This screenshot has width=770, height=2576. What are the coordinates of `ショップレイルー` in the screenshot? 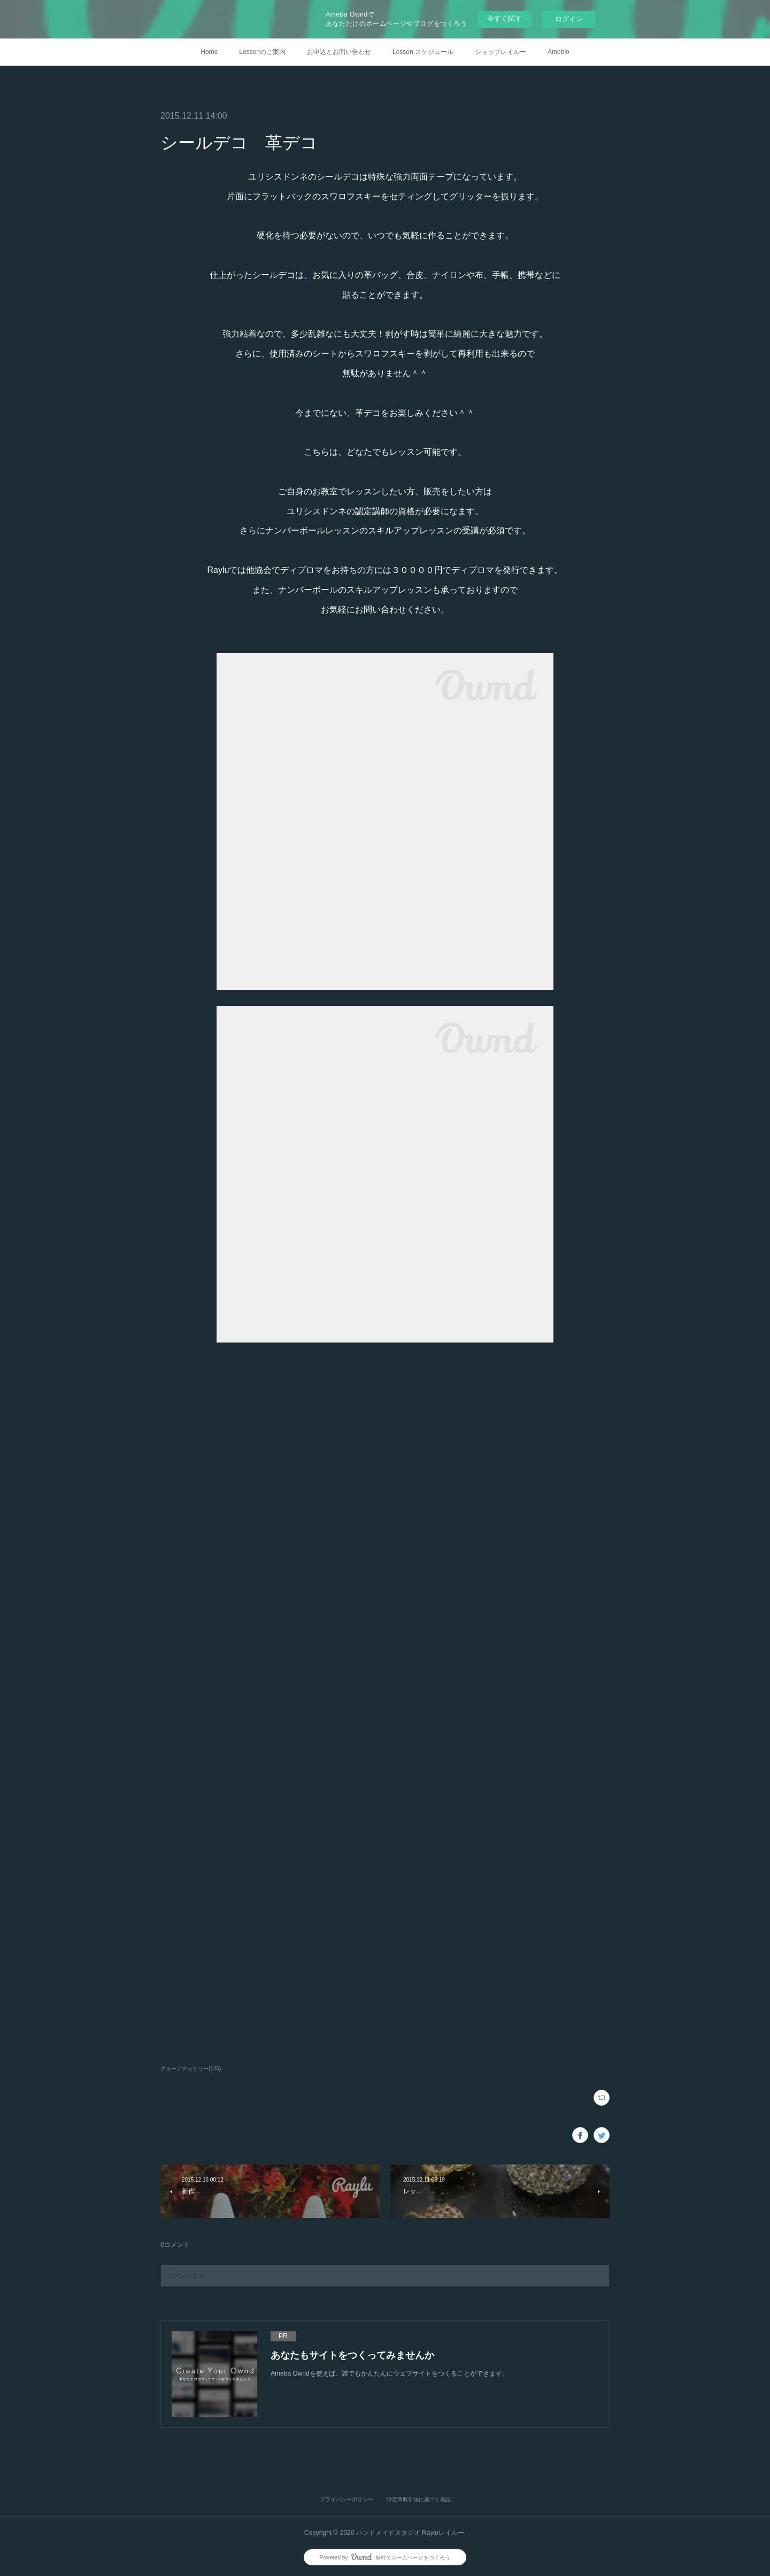 It's located at (500, 52).